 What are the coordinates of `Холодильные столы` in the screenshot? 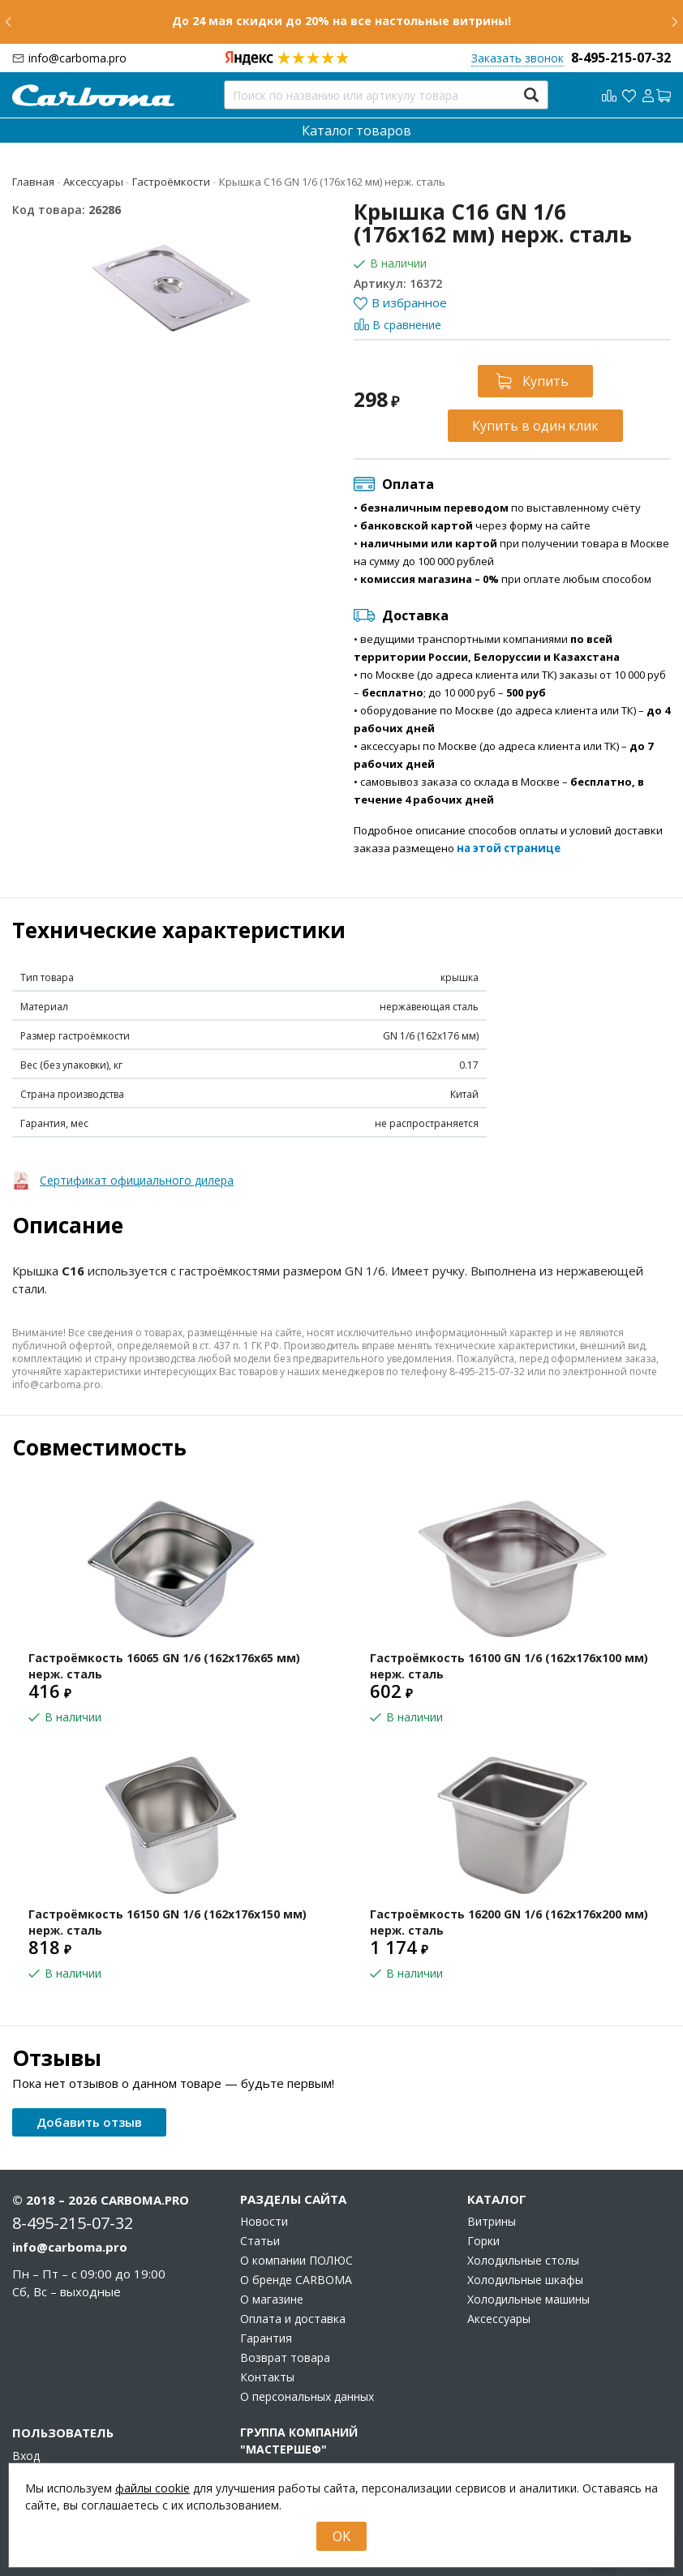 It's located at (523, 2260).